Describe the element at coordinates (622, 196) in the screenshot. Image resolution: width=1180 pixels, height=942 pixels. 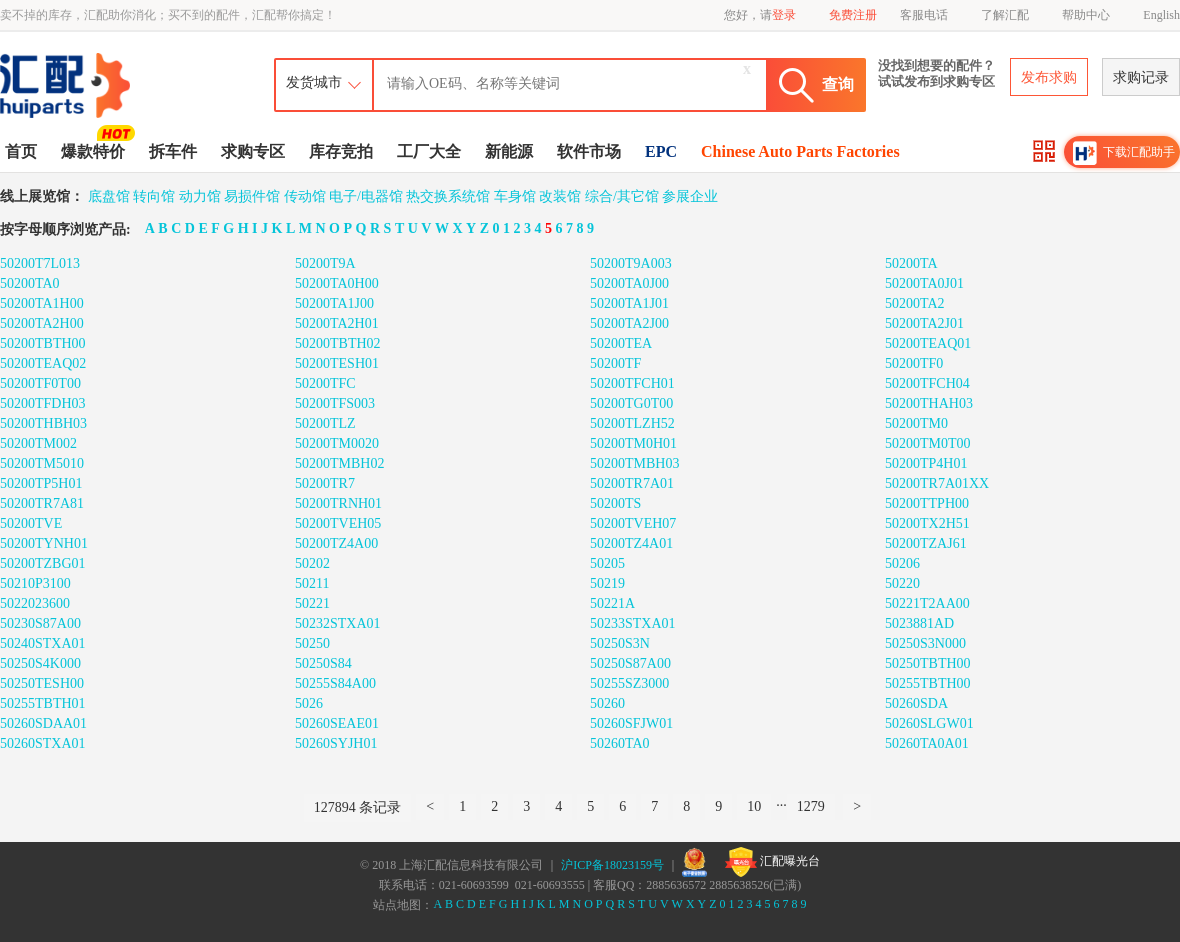
I see `综合/其它馆` at that location.